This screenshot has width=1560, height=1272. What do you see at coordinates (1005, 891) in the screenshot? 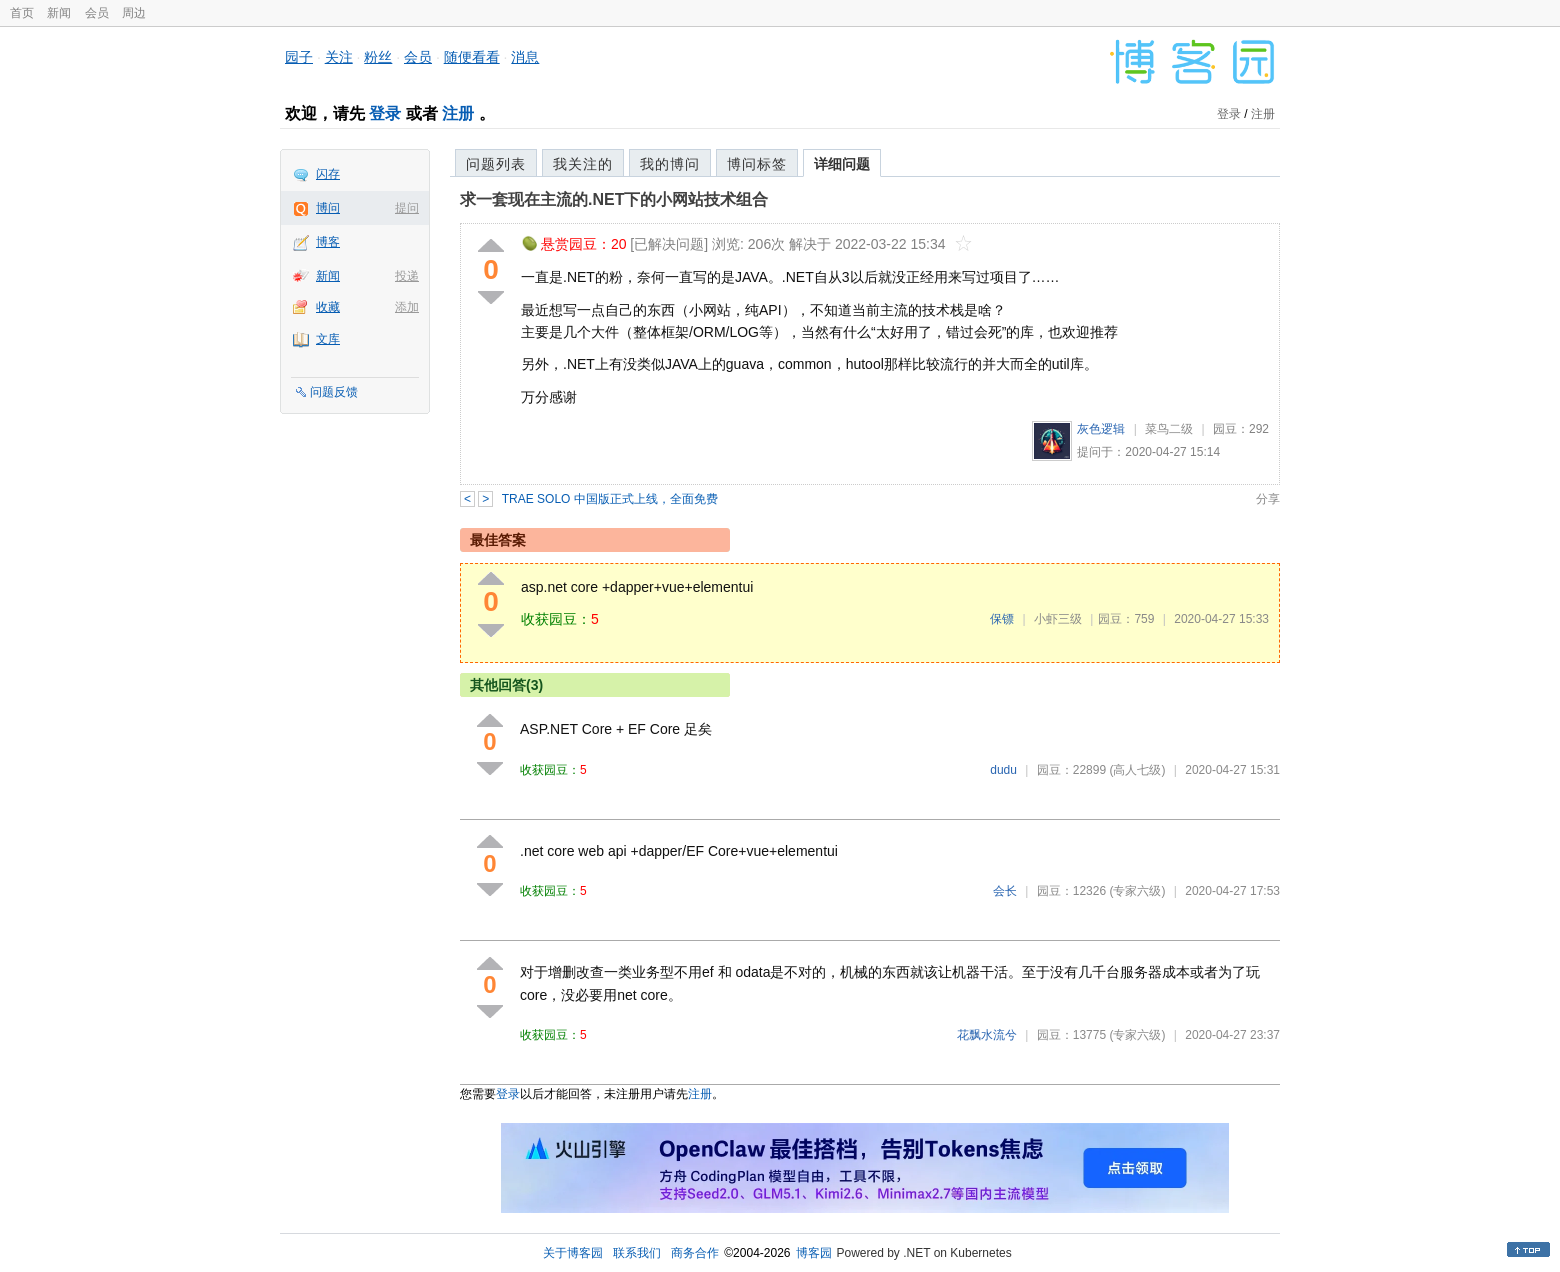
I see `会长` at bounding box center [1005, 891].